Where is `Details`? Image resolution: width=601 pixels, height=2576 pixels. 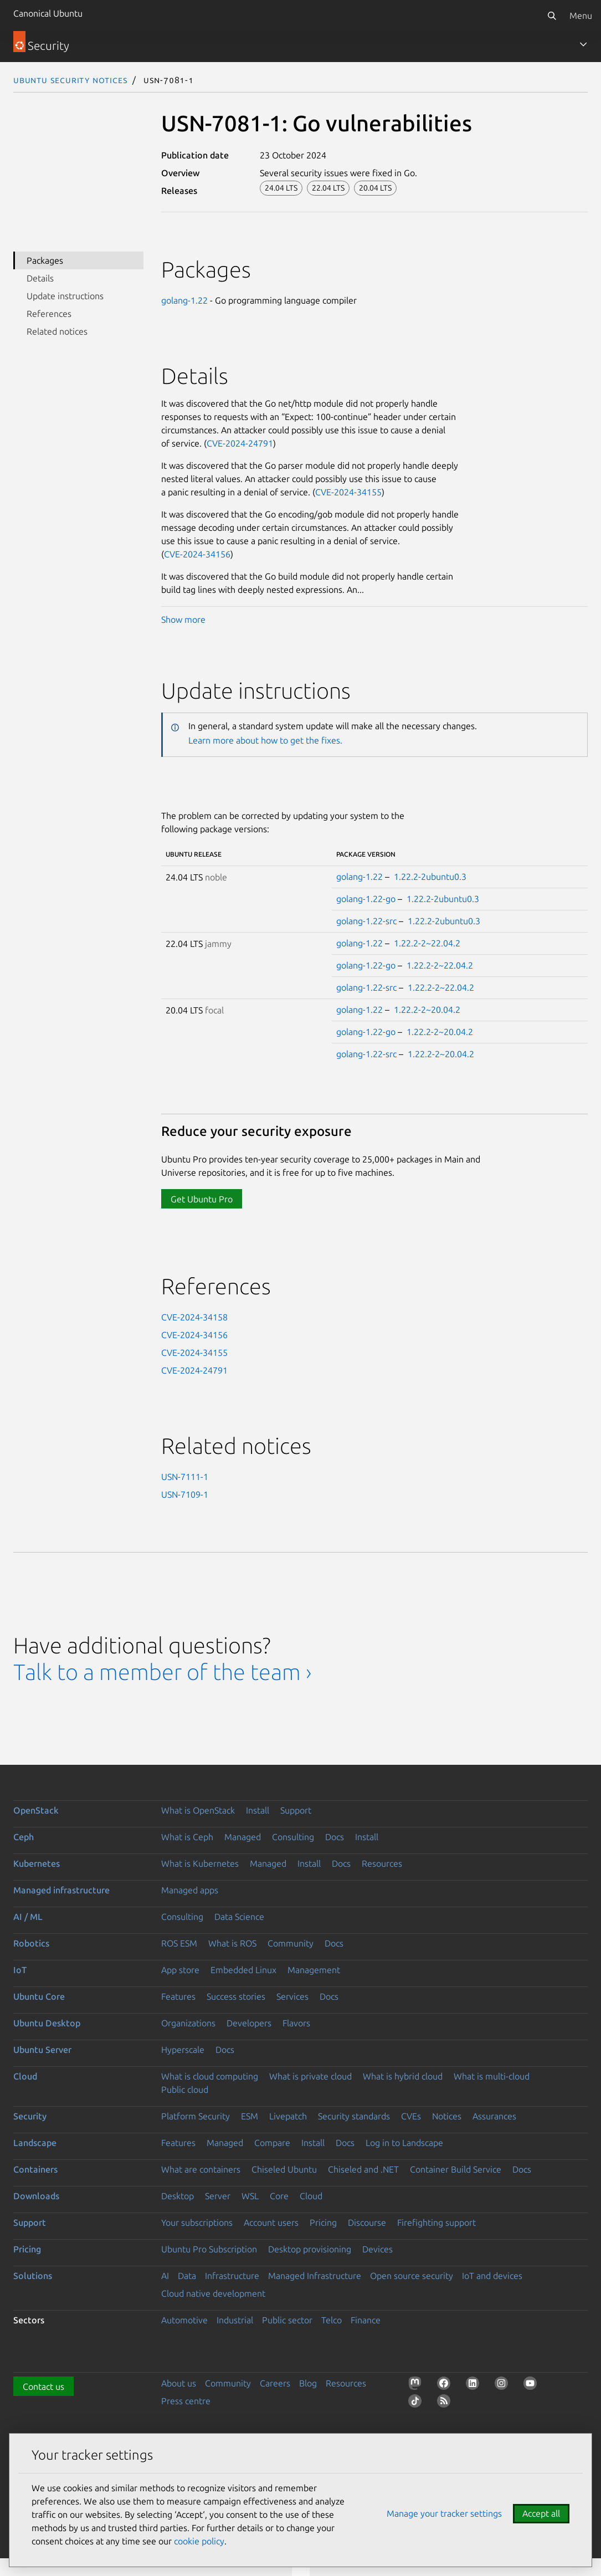 Details is located at coordinates (40, 278).